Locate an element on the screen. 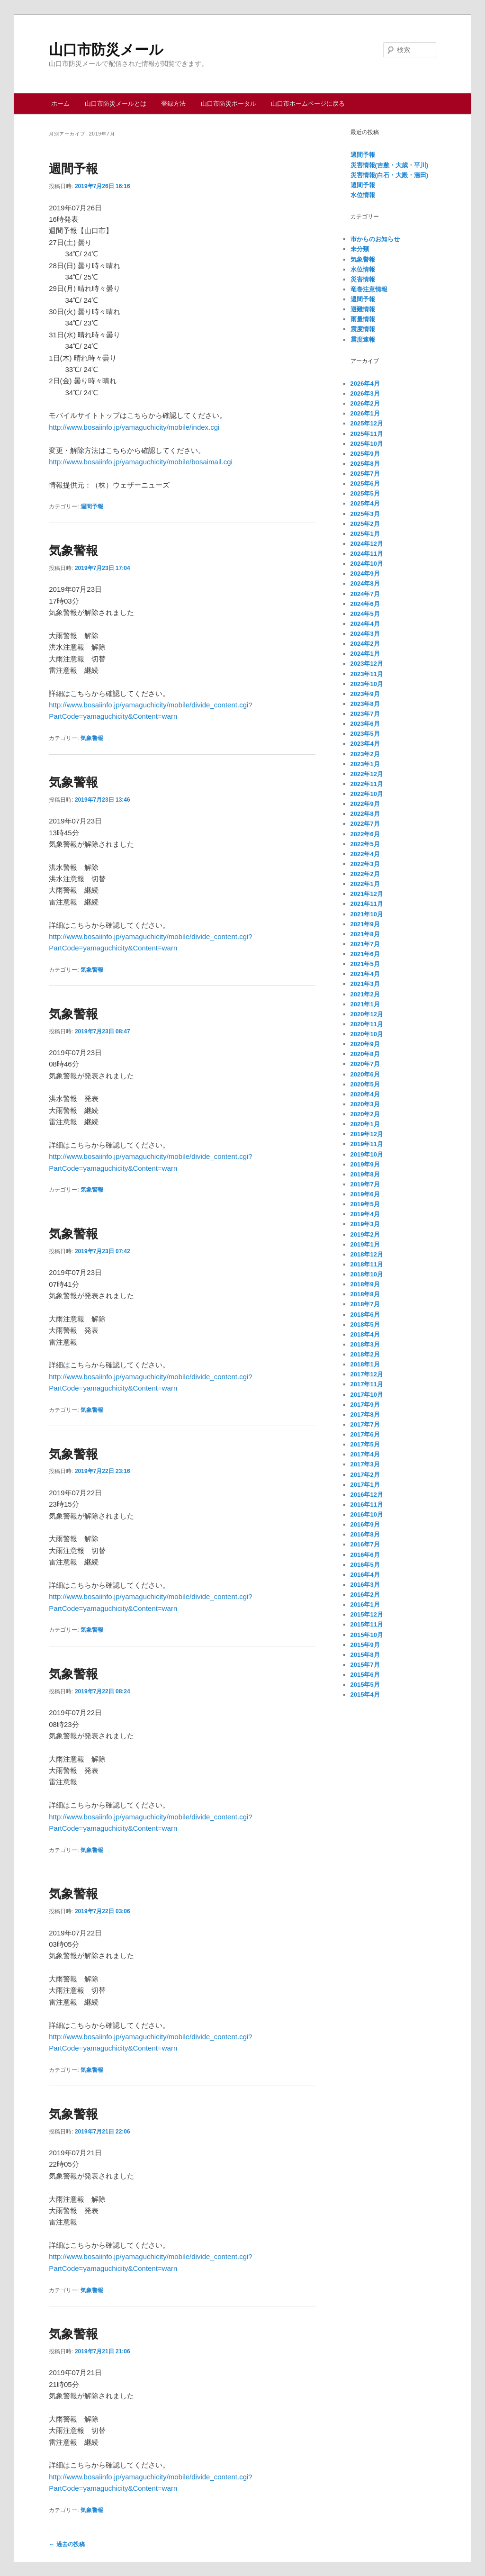 Image resolution: width=485 pixels, height=2576 pixels. 2021年7月 is located at coordinates (365, 944).